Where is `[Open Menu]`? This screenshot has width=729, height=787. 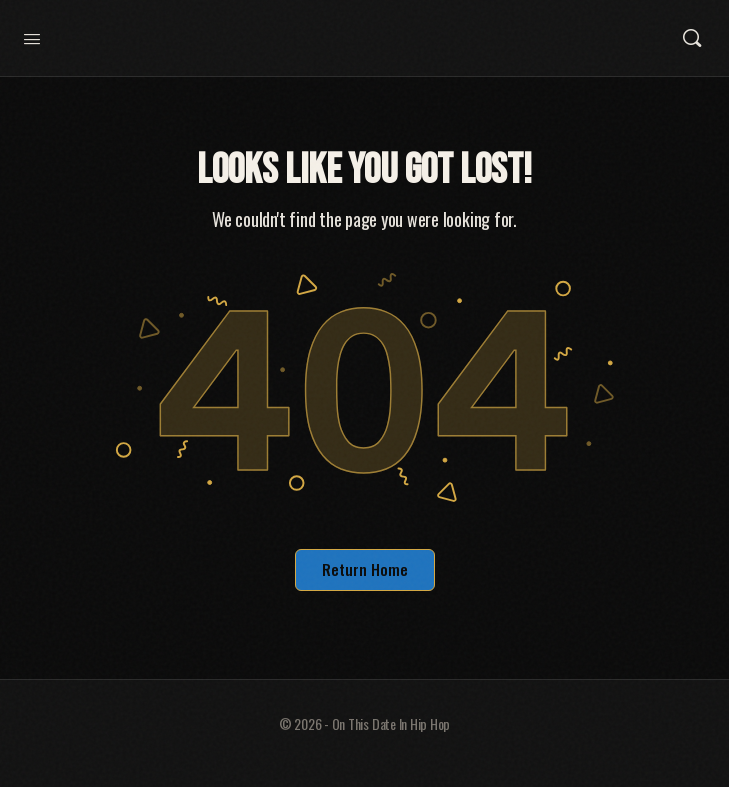 [Open Menu] is located at coordinates (32, 36).